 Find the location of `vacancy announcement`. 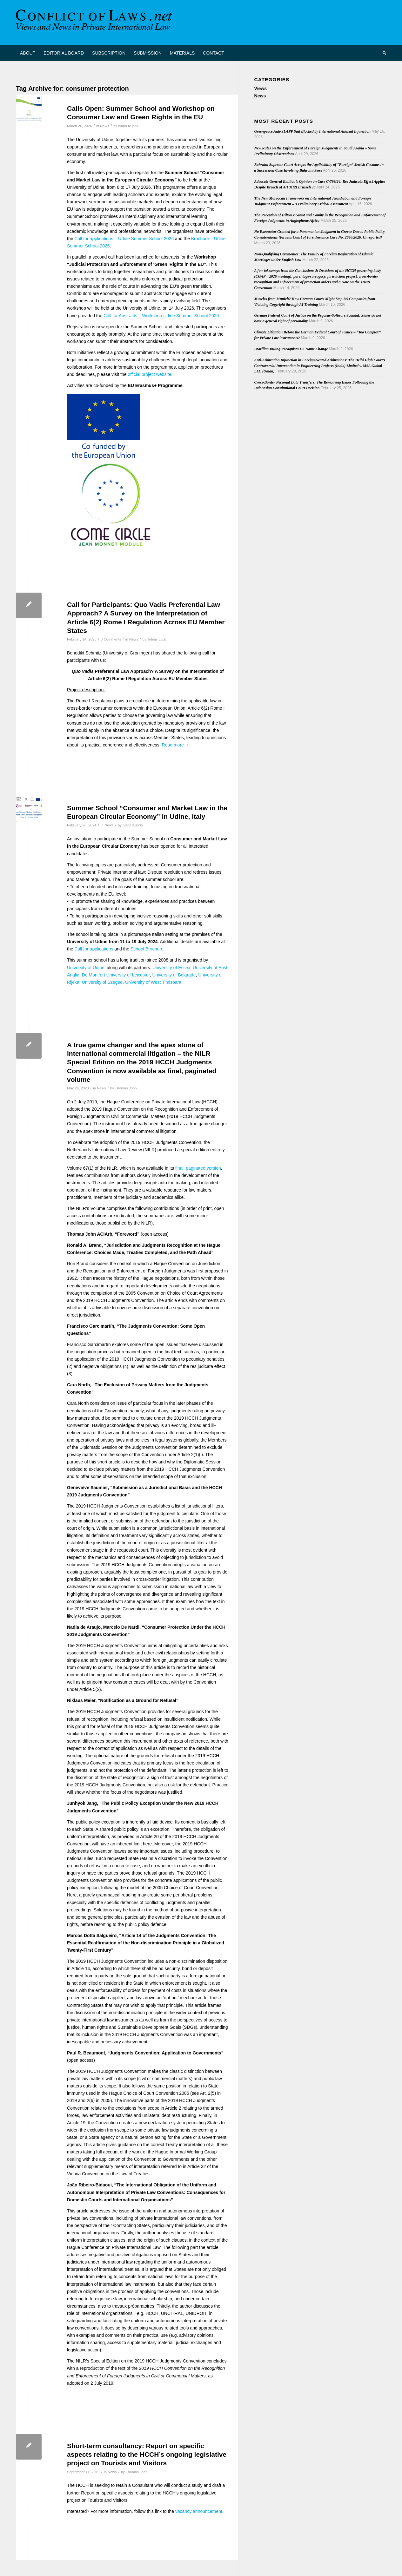

vacancy announcement is located at coordinates (198, 2511).